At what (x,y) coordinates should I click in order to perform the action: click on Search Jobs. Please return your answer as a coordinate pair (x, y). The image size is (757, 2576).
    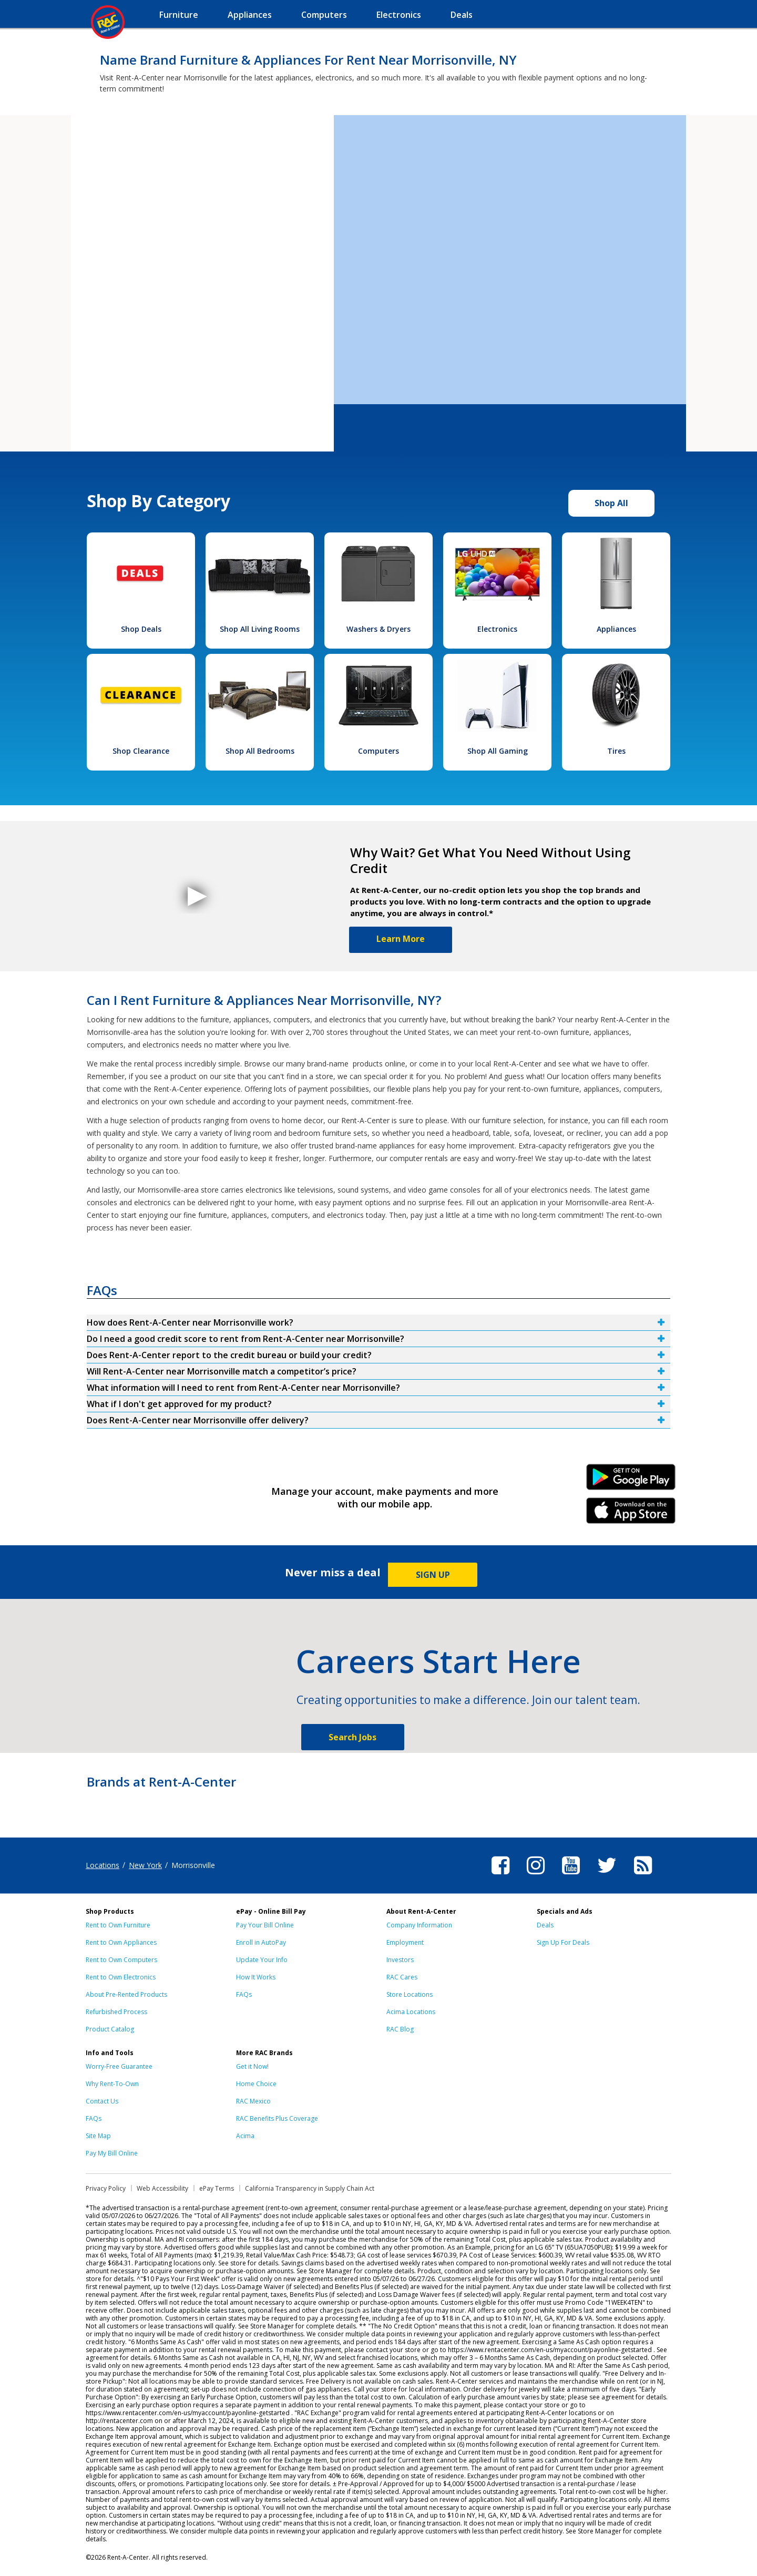
    Looking at the image, I should click on (352, 1737).